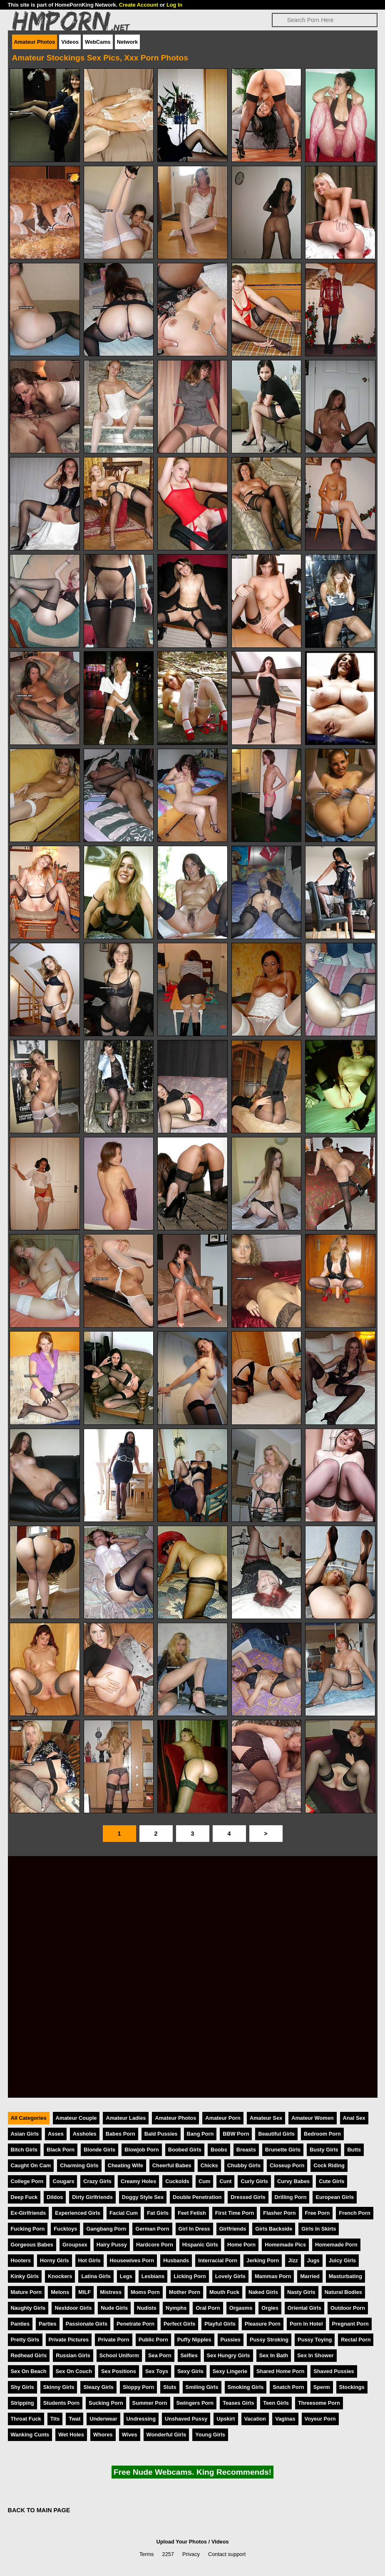  Describe the element at coordinates (138, 2181) in the screenshot. I see `Creamy Holes` at that location.